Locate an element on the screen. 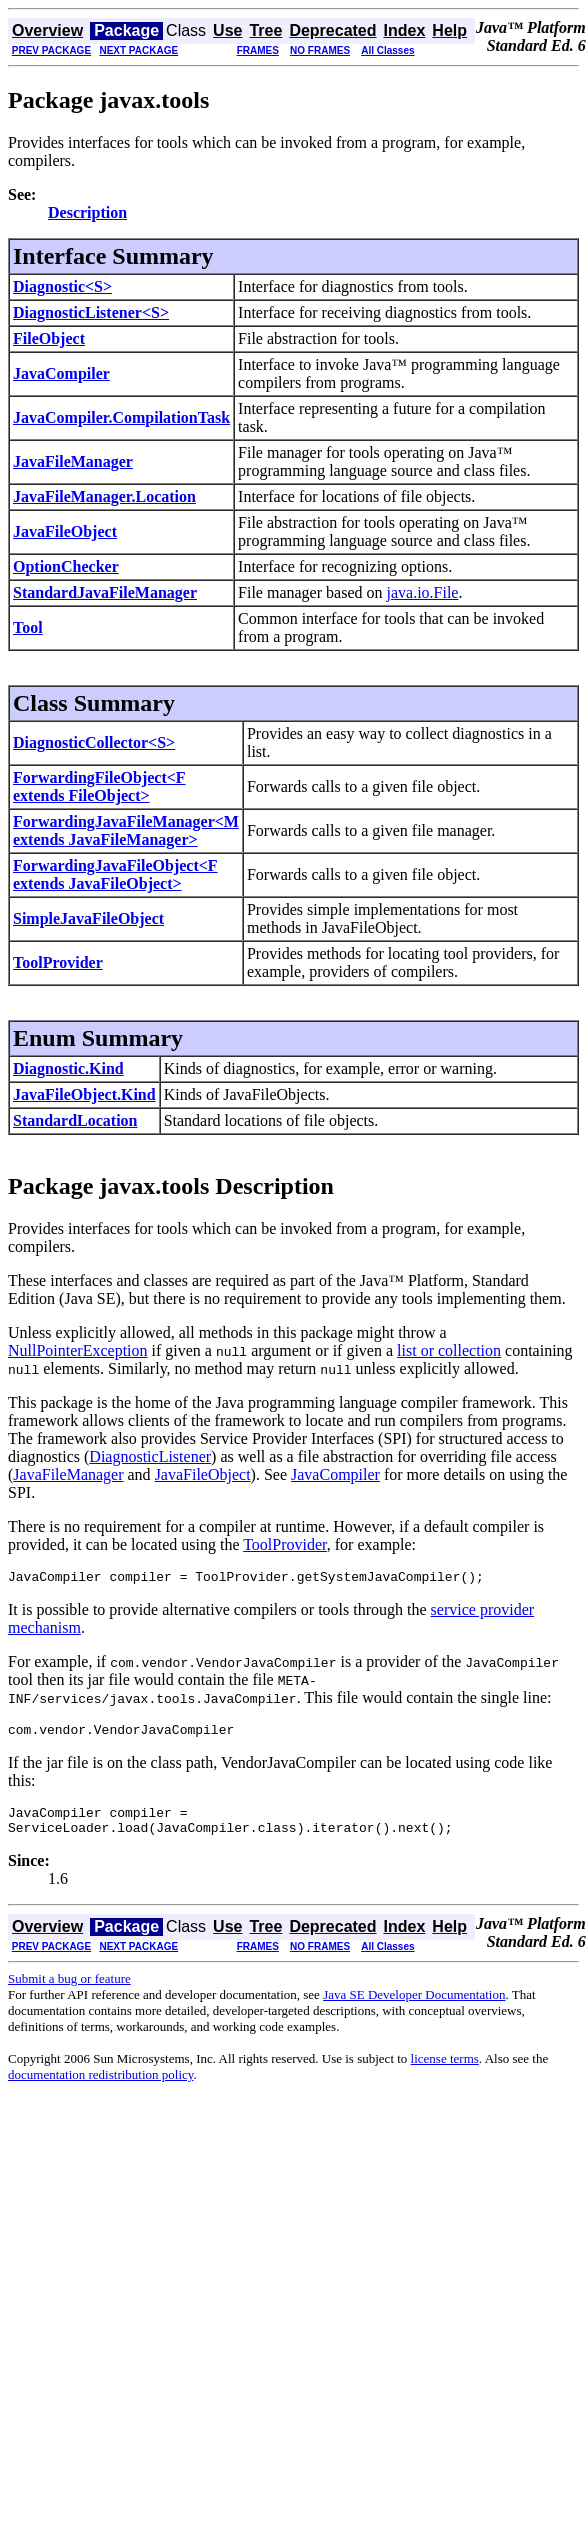 The width and height of the screenshot is (587, 2523). ForwardingFileObject<F extends FileObject> is located at coordinates (99, 786).